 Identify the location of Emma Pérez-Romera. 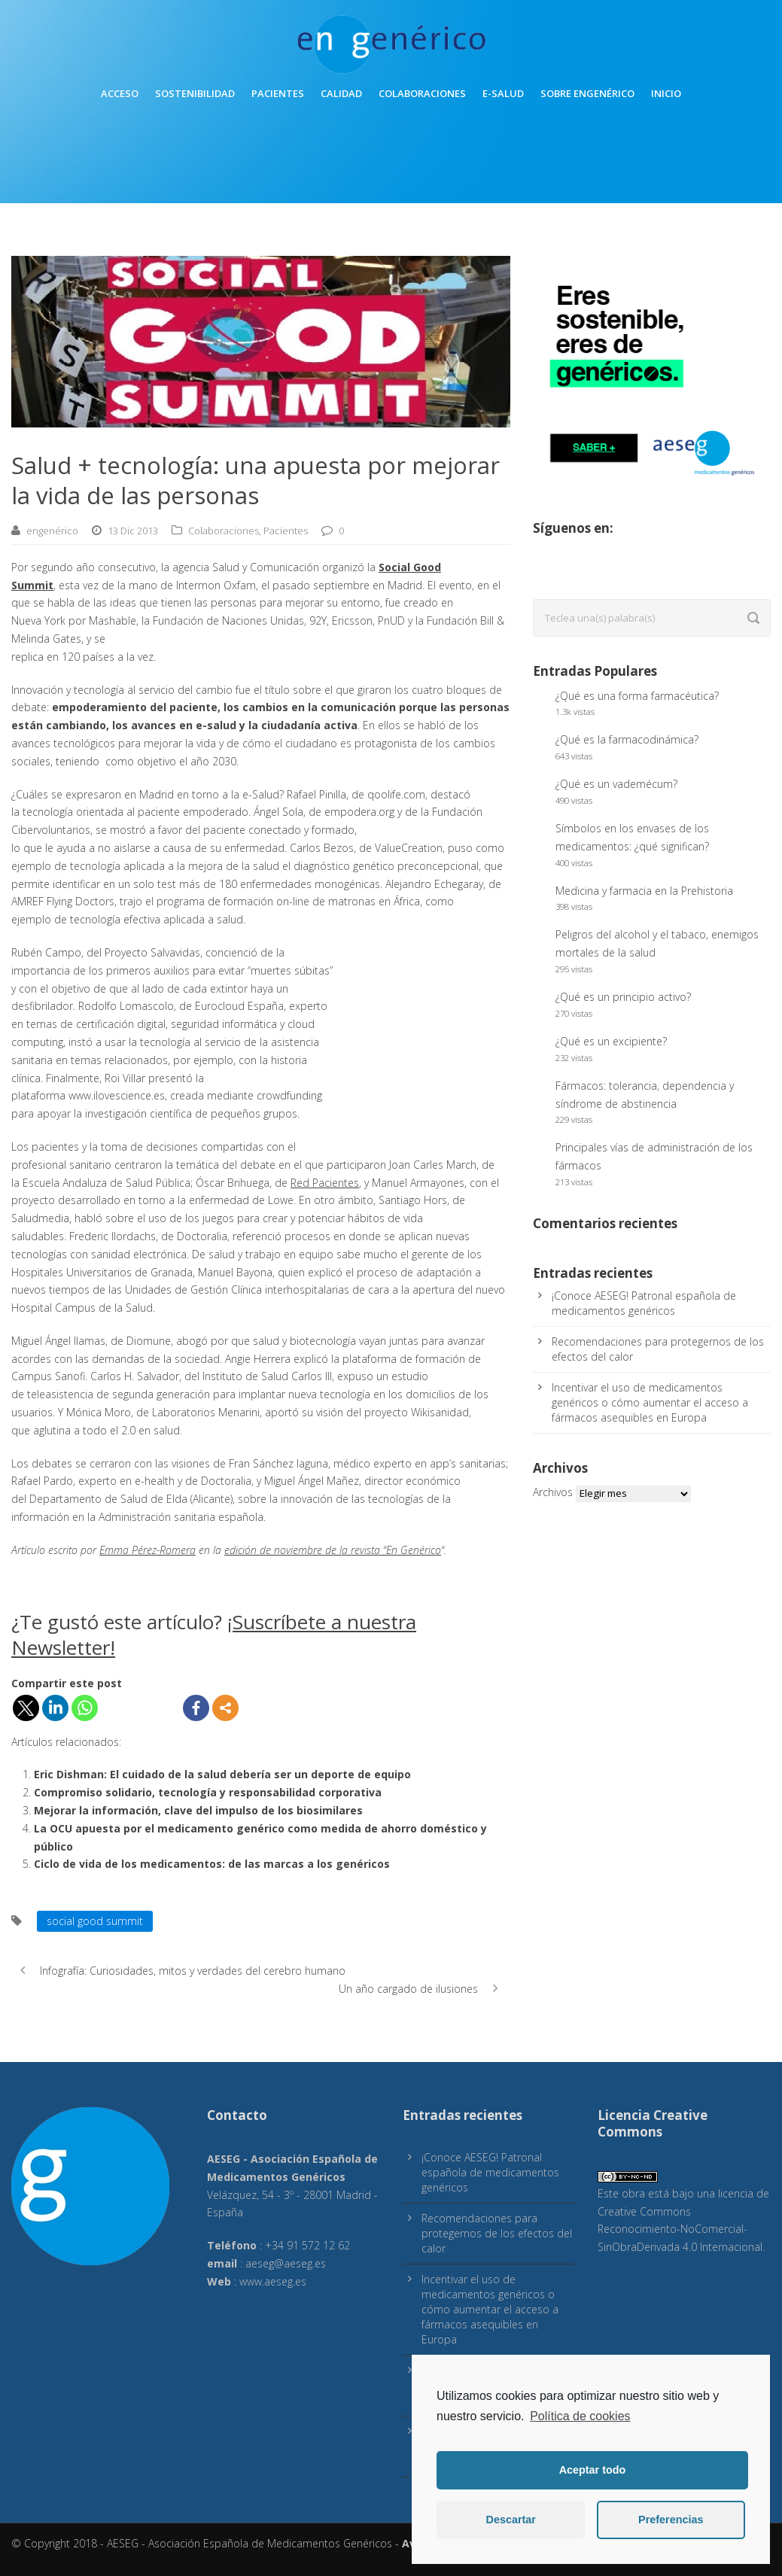
(147, 1550).